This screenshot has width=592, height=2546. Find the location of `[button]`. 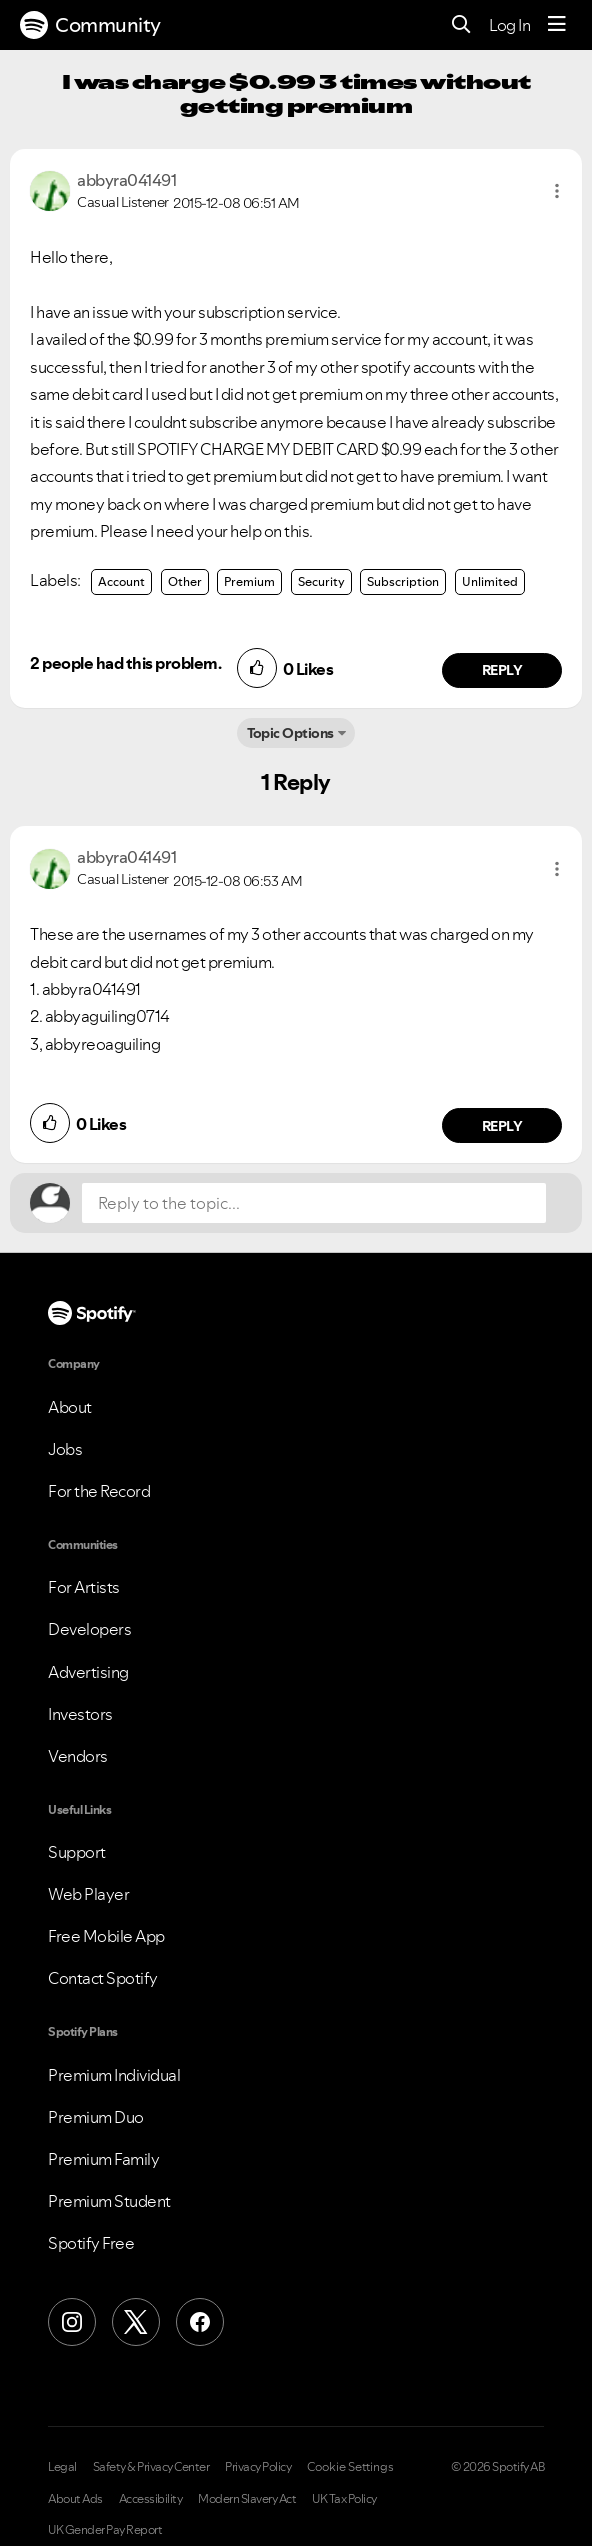

[button] is located at coordinates (557, 191).